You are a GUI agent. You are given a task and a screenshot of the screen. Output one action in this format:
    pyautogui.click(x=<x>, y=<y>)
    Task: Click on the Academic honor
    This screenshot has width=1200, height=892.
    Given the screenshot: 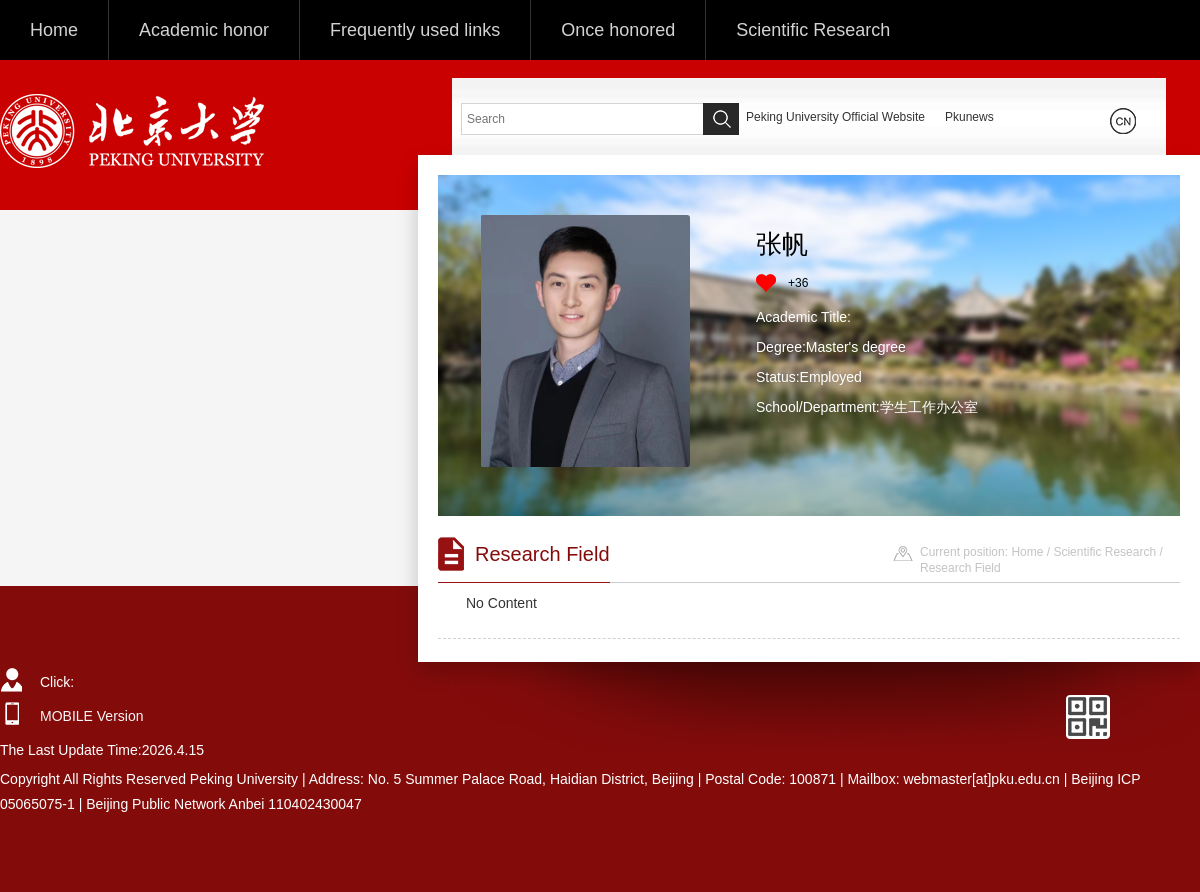 What is the action you would take?
    pyautogui.click(x=204, y=30)
    